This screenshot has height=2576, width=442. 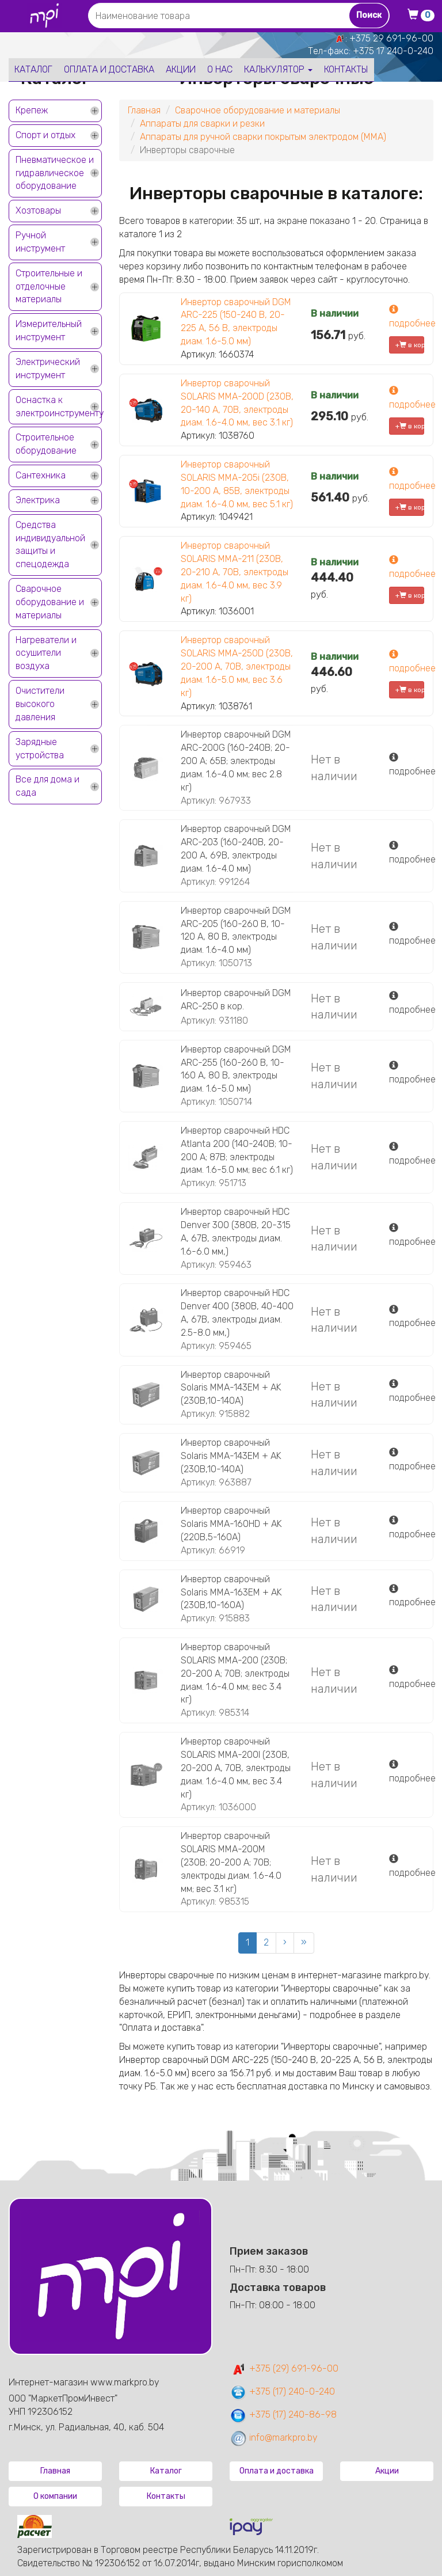 What do you see at coordinates (237, 1312) in the screenshot?
I see `Инвертор сварочный HDC Denver 400 (380В, 40-400 А, 67В, электроды диам. 2.5-8.0 мм,)` at bounding box center [237, 1312].